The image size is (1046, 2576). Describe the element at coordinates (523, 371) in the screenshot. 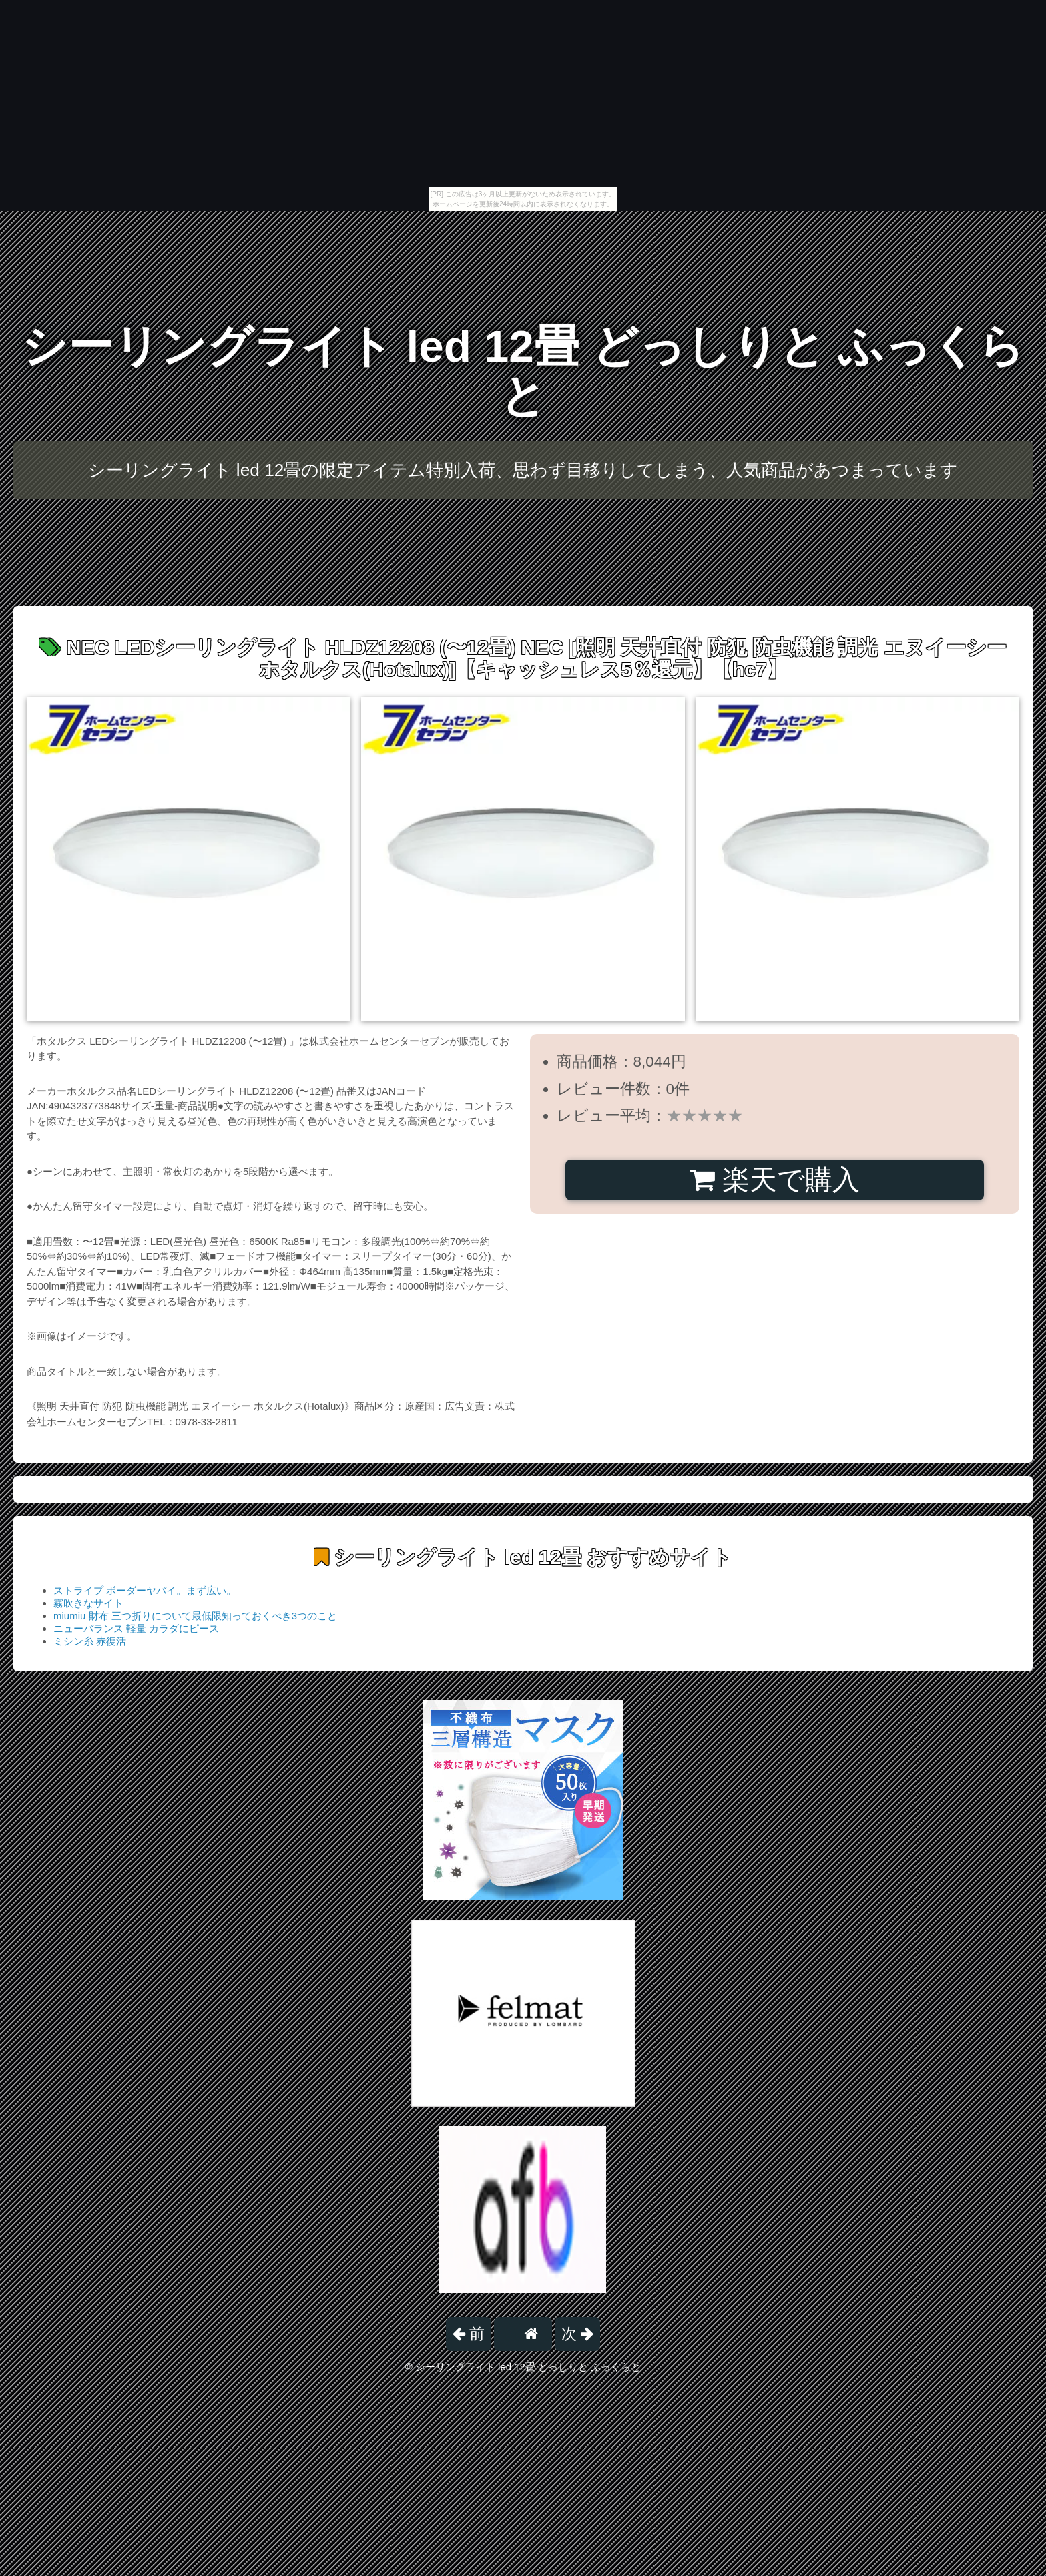

I see `シーリングライト led 12畳 どっしりと ふっくらと` at that location.